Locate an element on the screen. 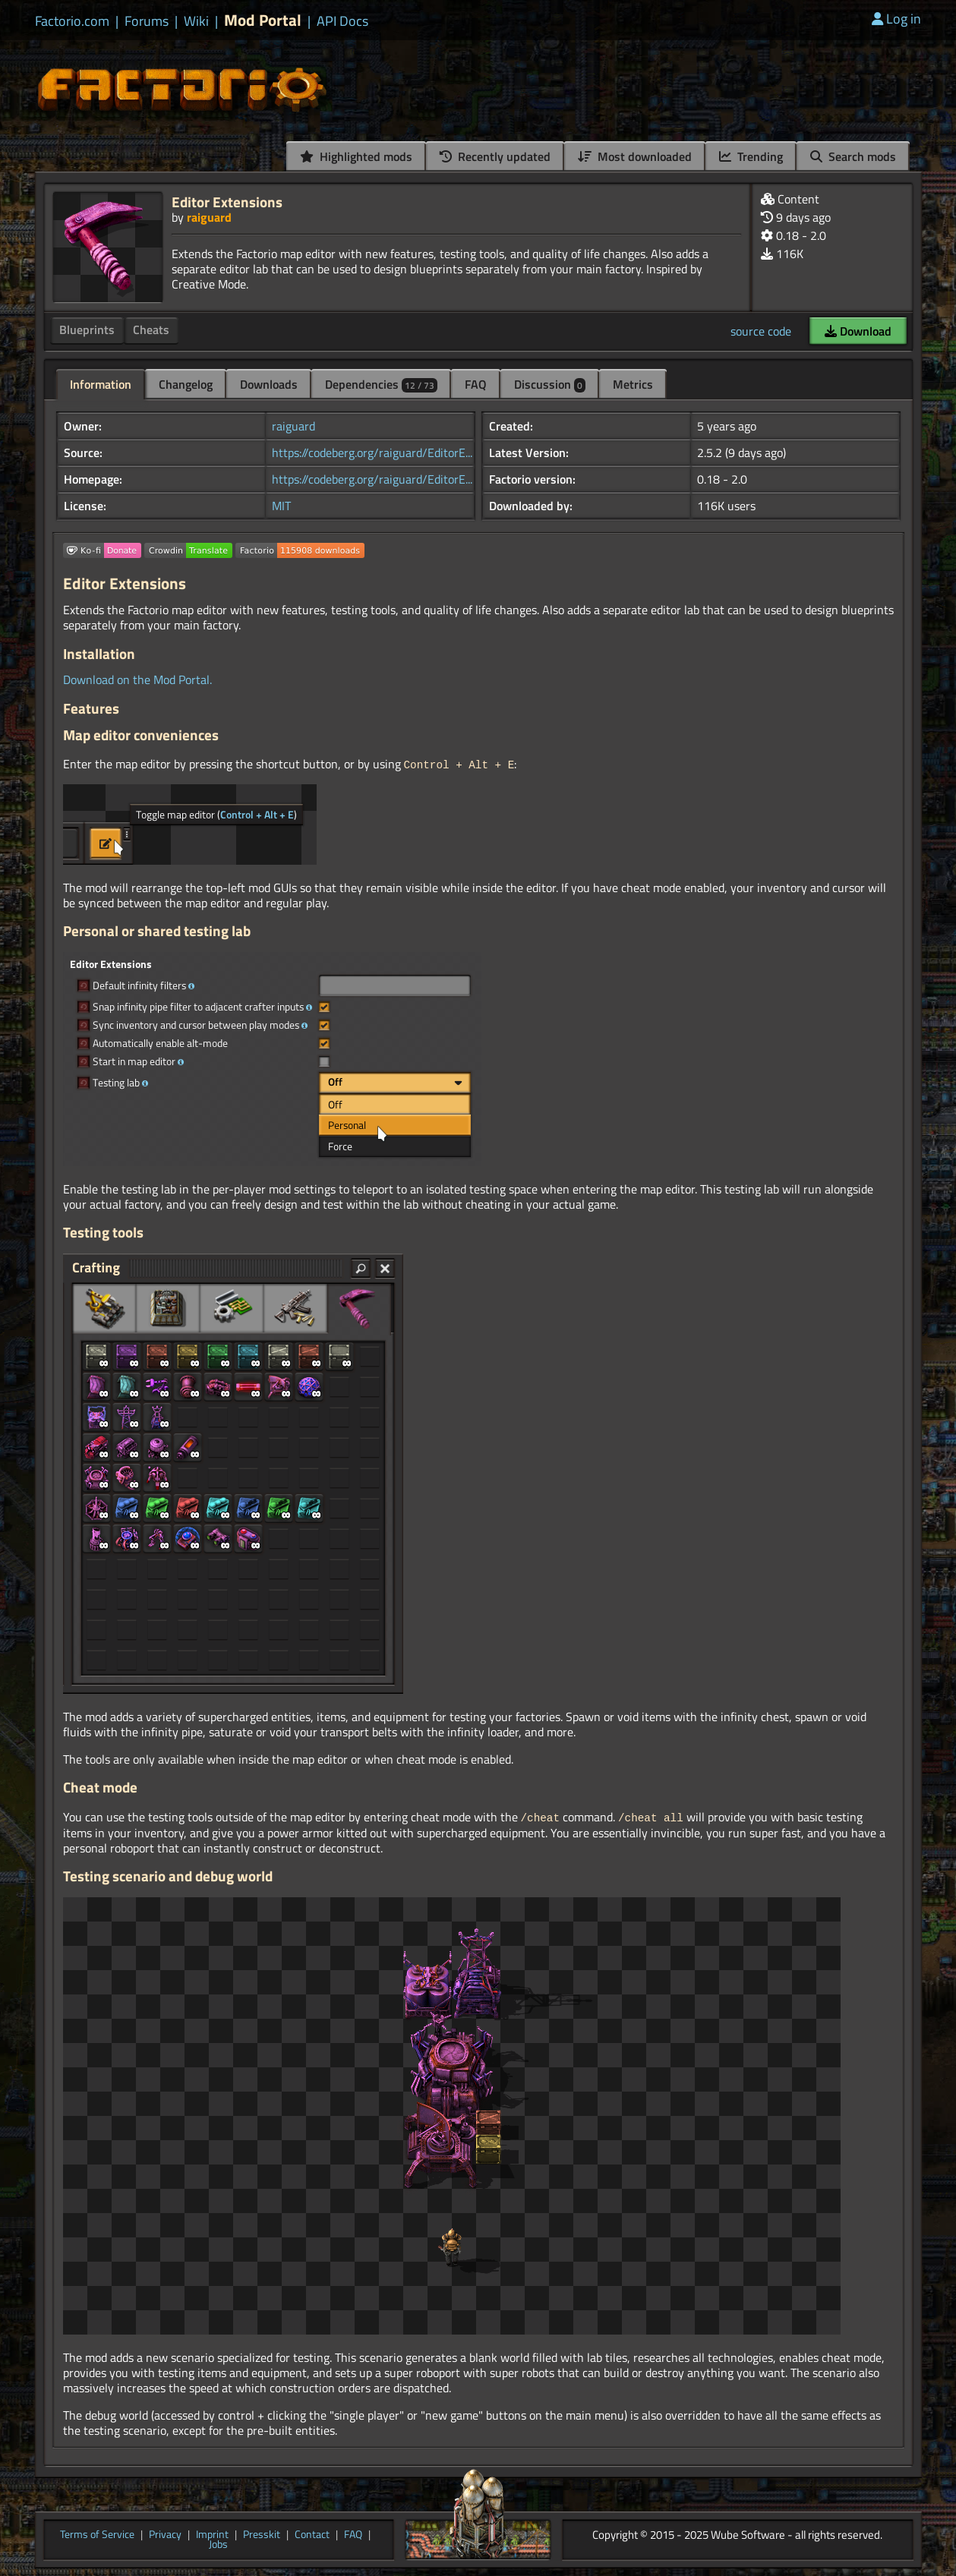 The image size is (956, 2576). source code is located at coordinates (760, 331).